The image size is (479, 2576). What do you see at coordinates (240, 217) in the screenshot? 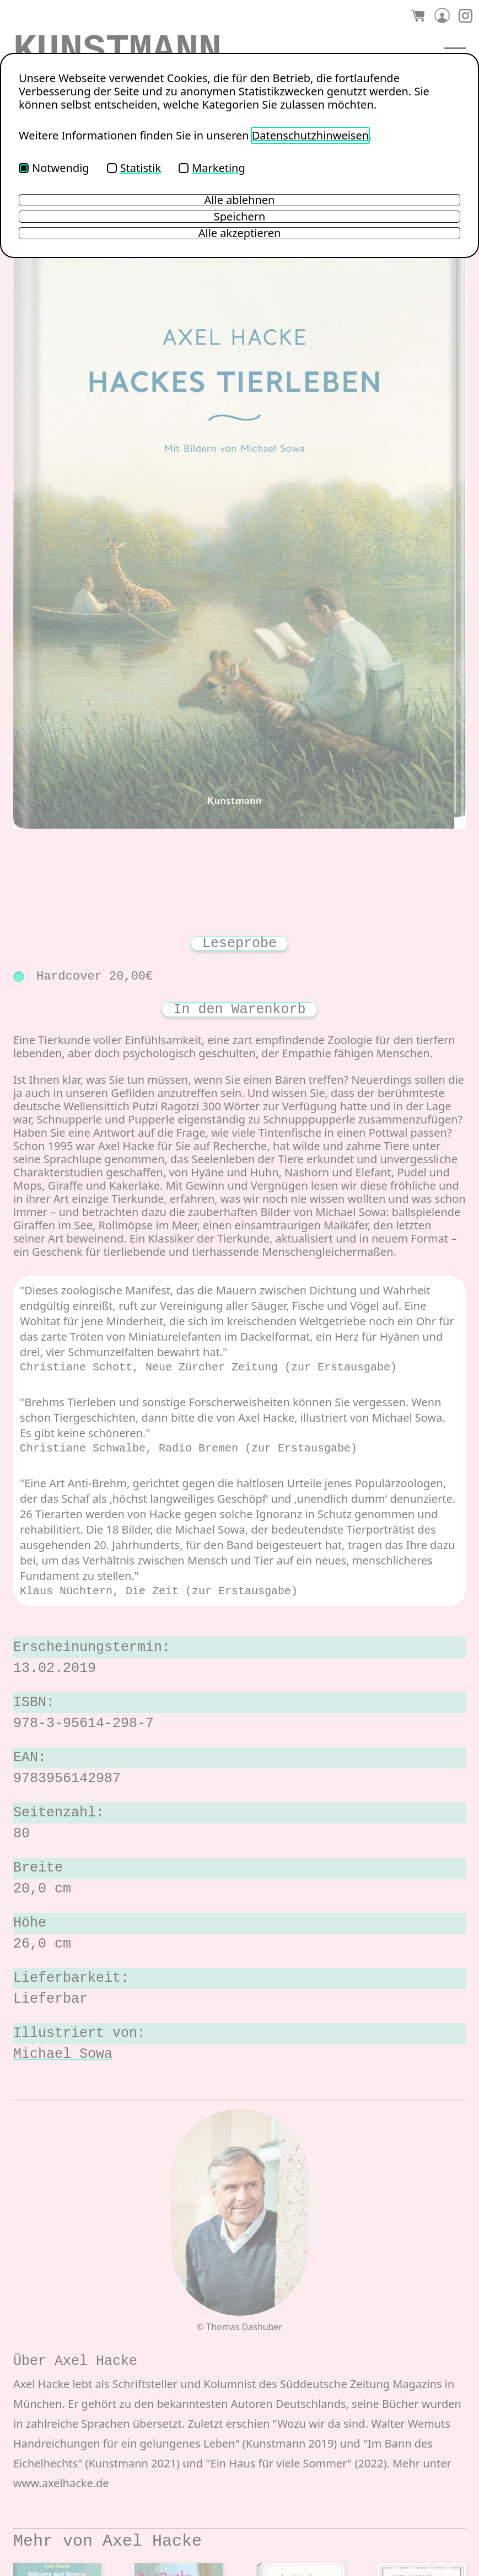
I see `Speichern` at bounding box center [240, 217].